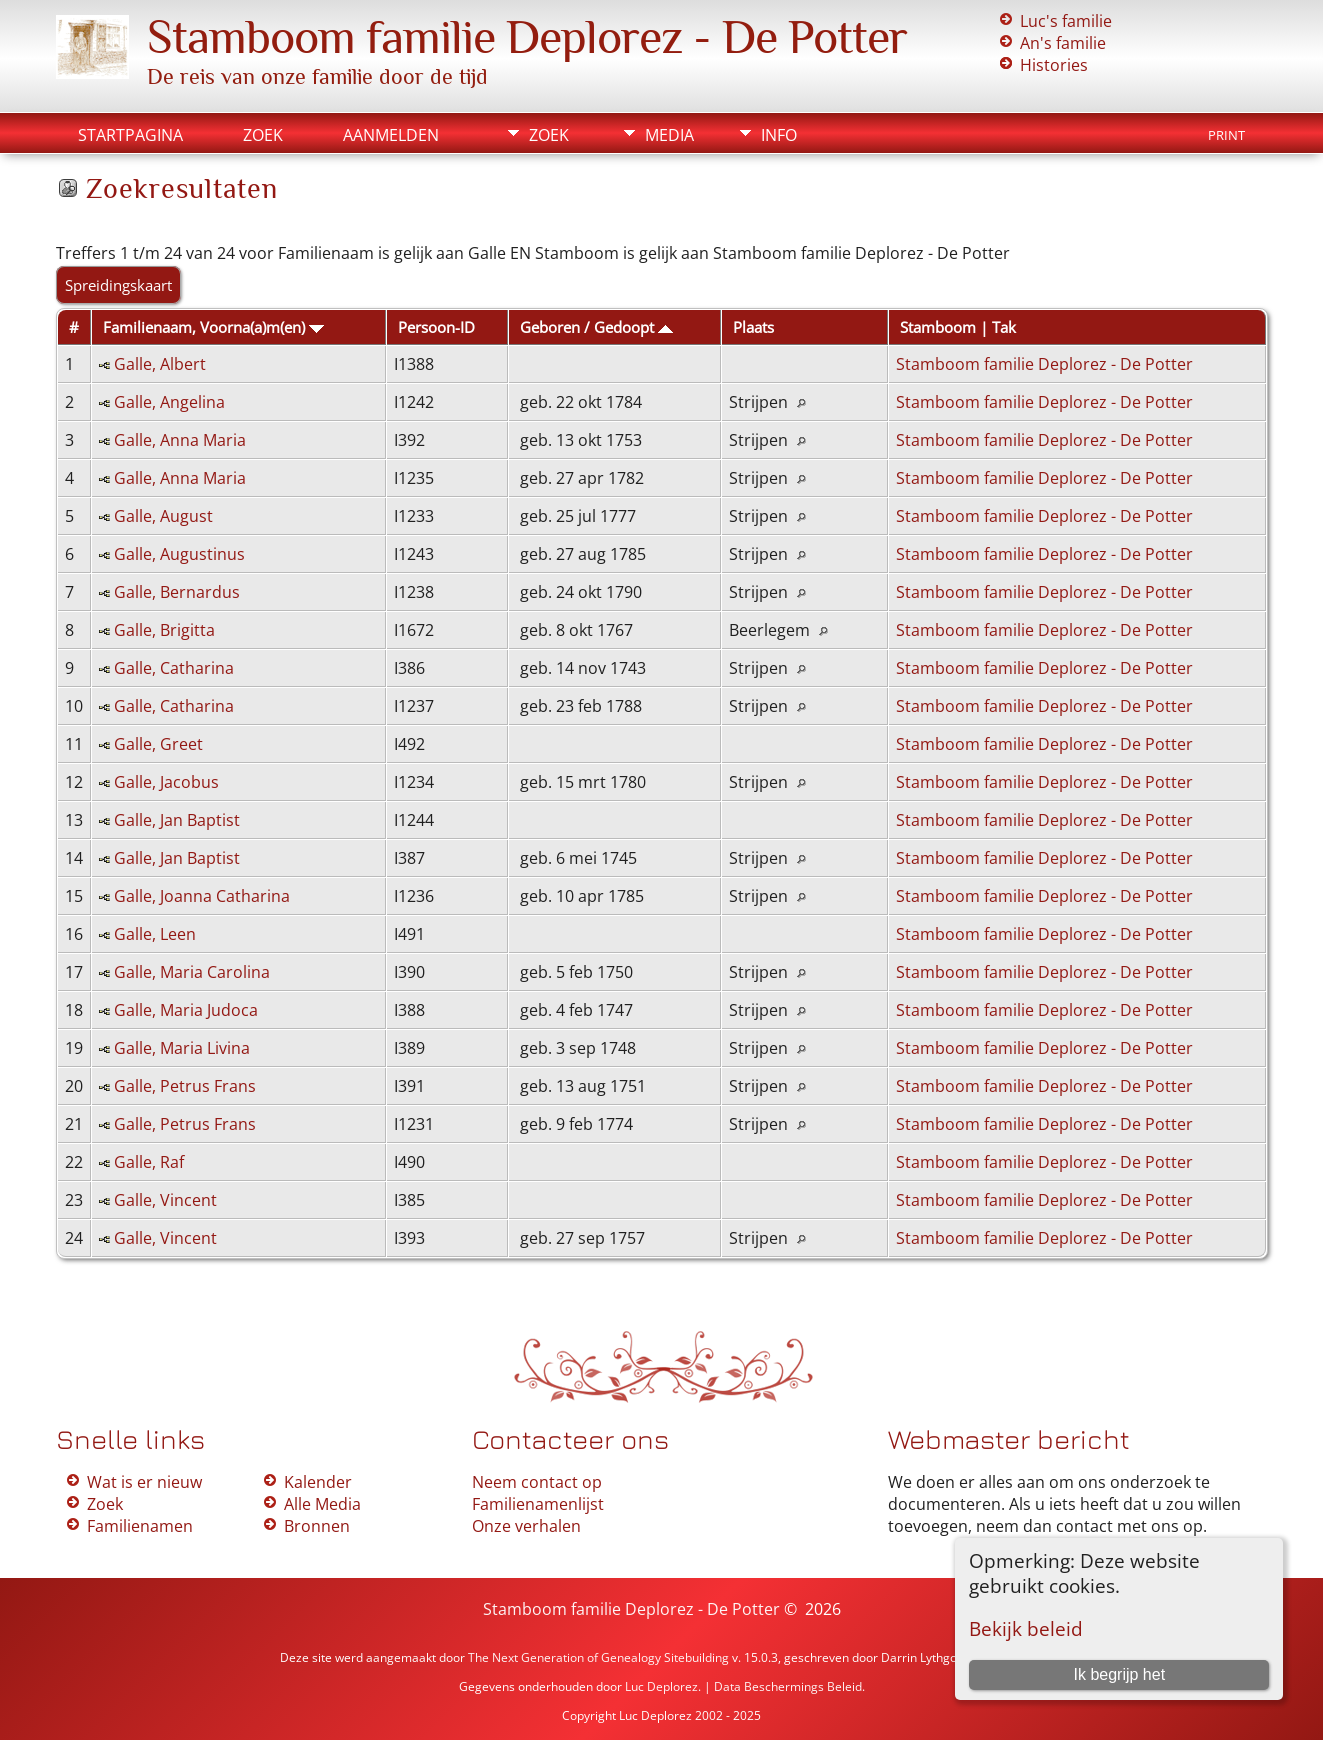  I want to click on Stamboom familie Deplorez - De Potter, so click(527, 37).